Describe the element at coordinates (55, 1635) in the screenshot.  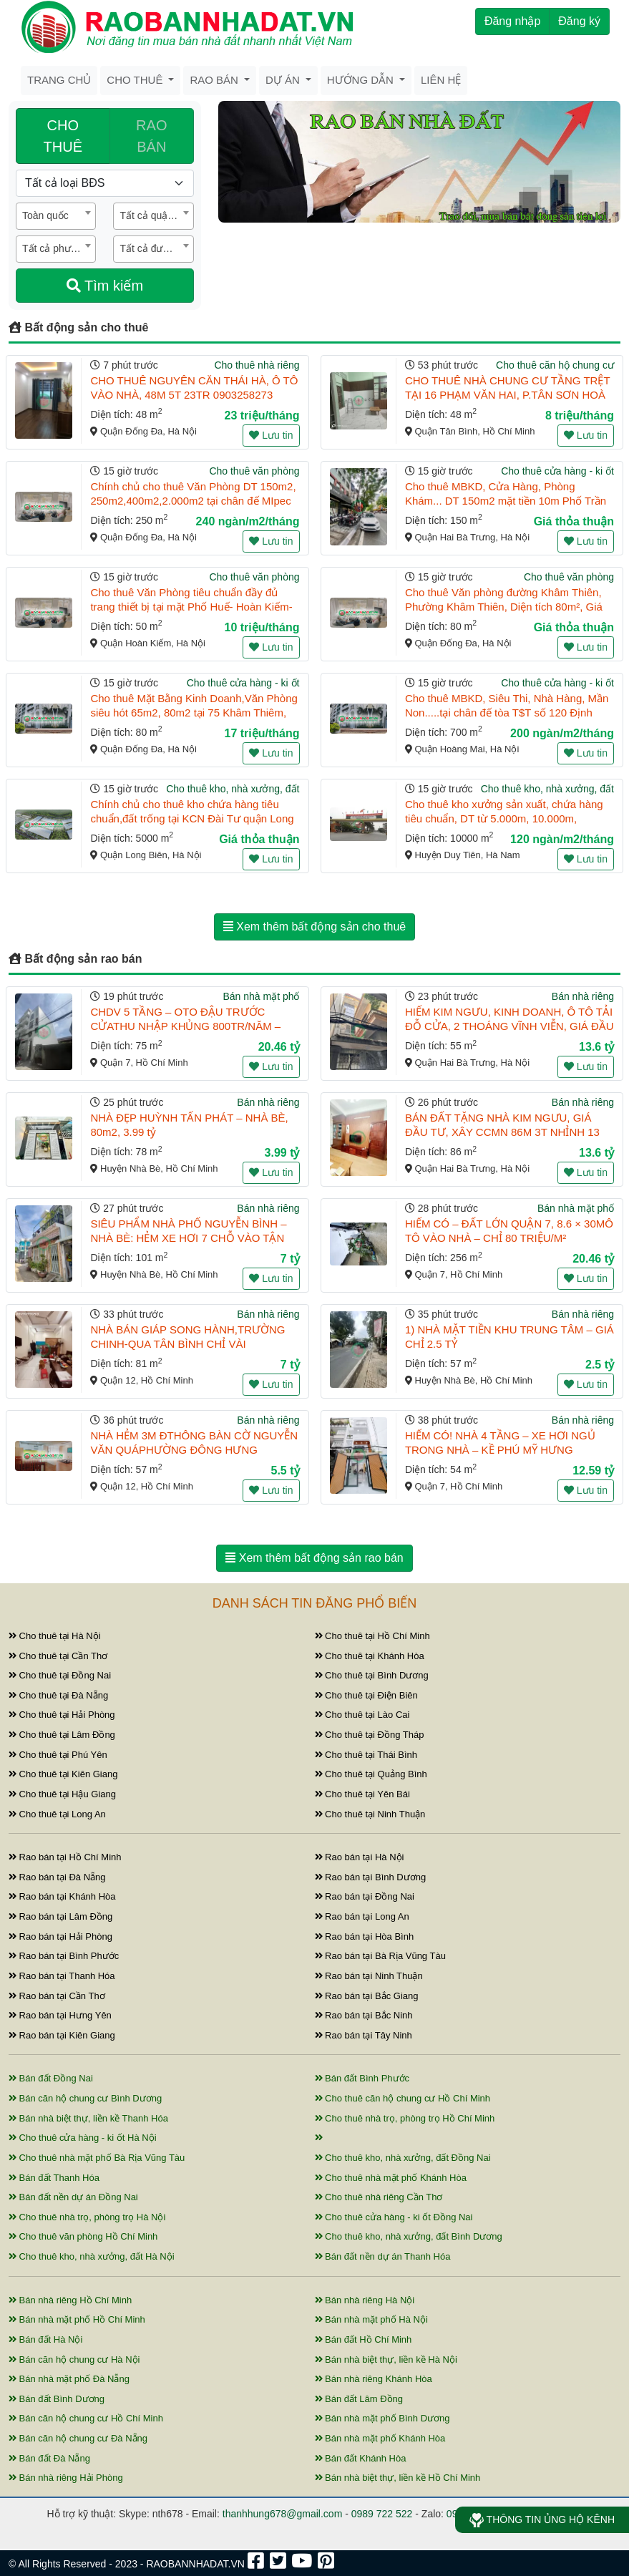
I see `Cho thuê tại Hà Nội` at that location.